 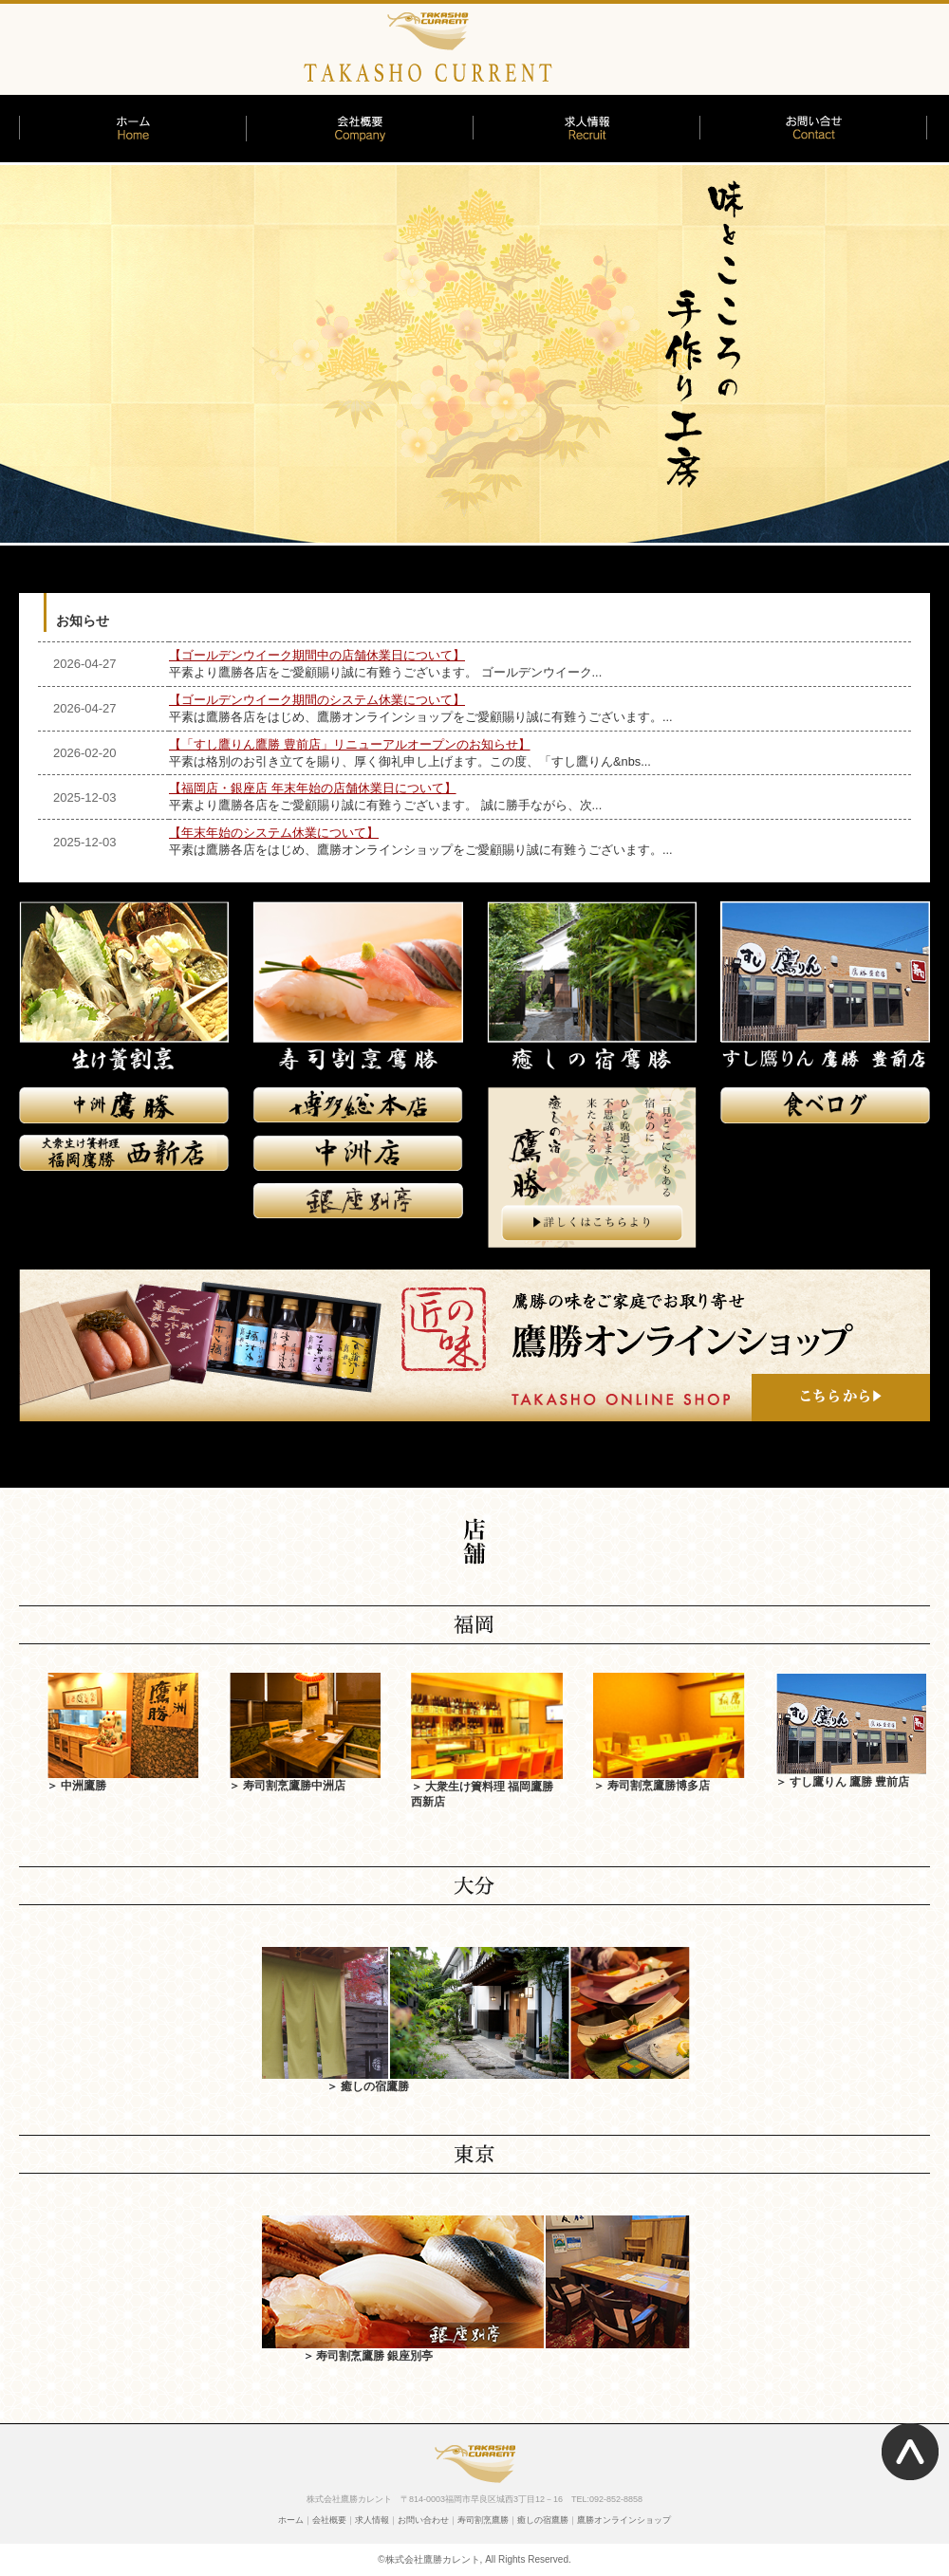 What do you see at coordinates (317, 700) in the screenshot?
I see `【ゴールデンウイーク期間のシステム休業について】` at bounding box center [317, 700].